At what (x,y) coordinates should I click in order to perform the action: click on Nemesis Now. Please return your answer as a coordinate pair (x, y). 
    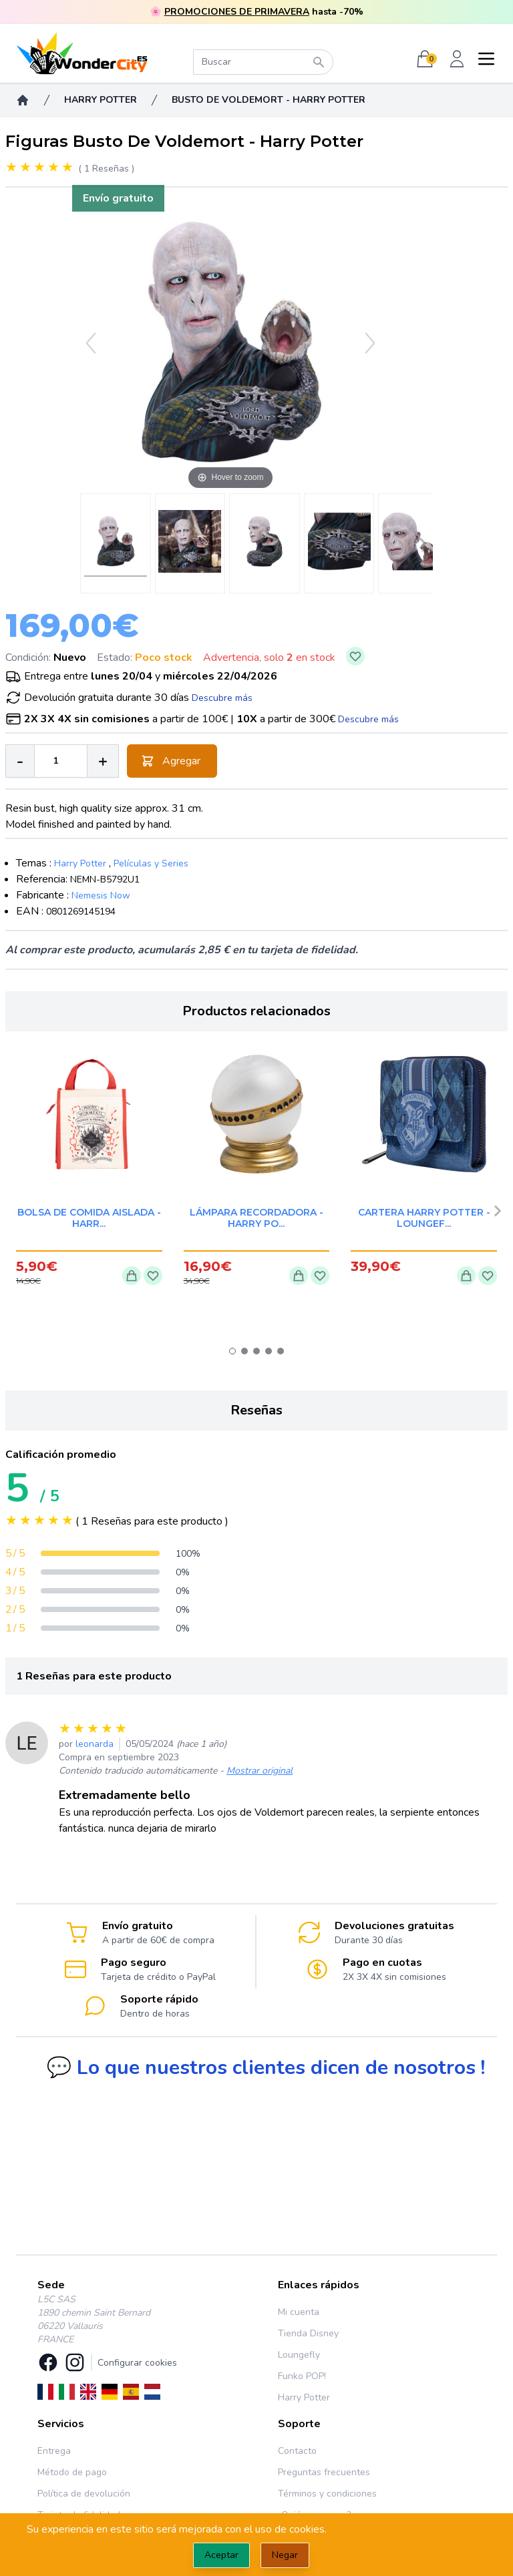
    Looking at the image, I should click on (100, 895).